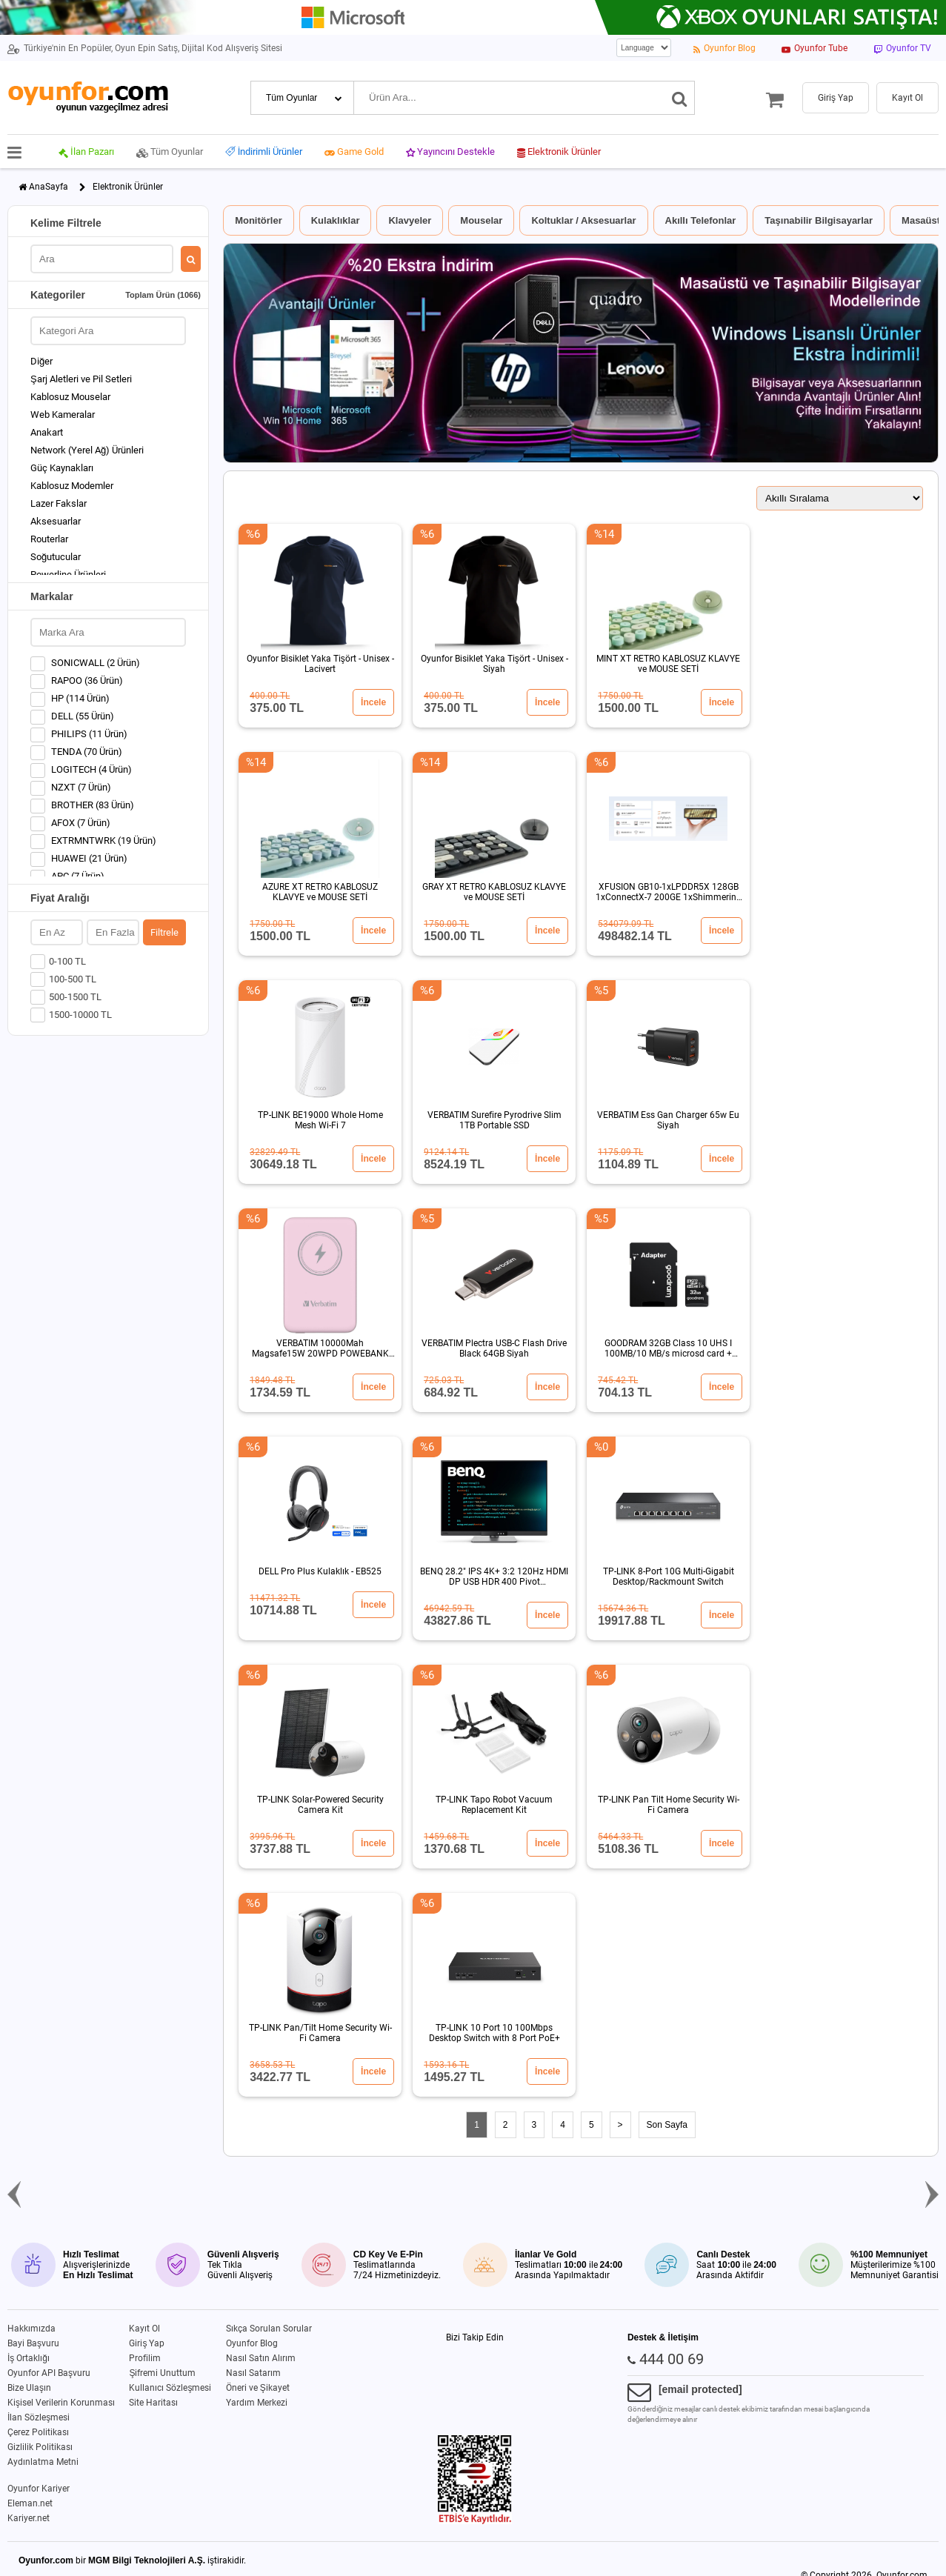 The width and height of the screenshot is (946, 2576). I want to click on Mouselar, so click(481, 220).